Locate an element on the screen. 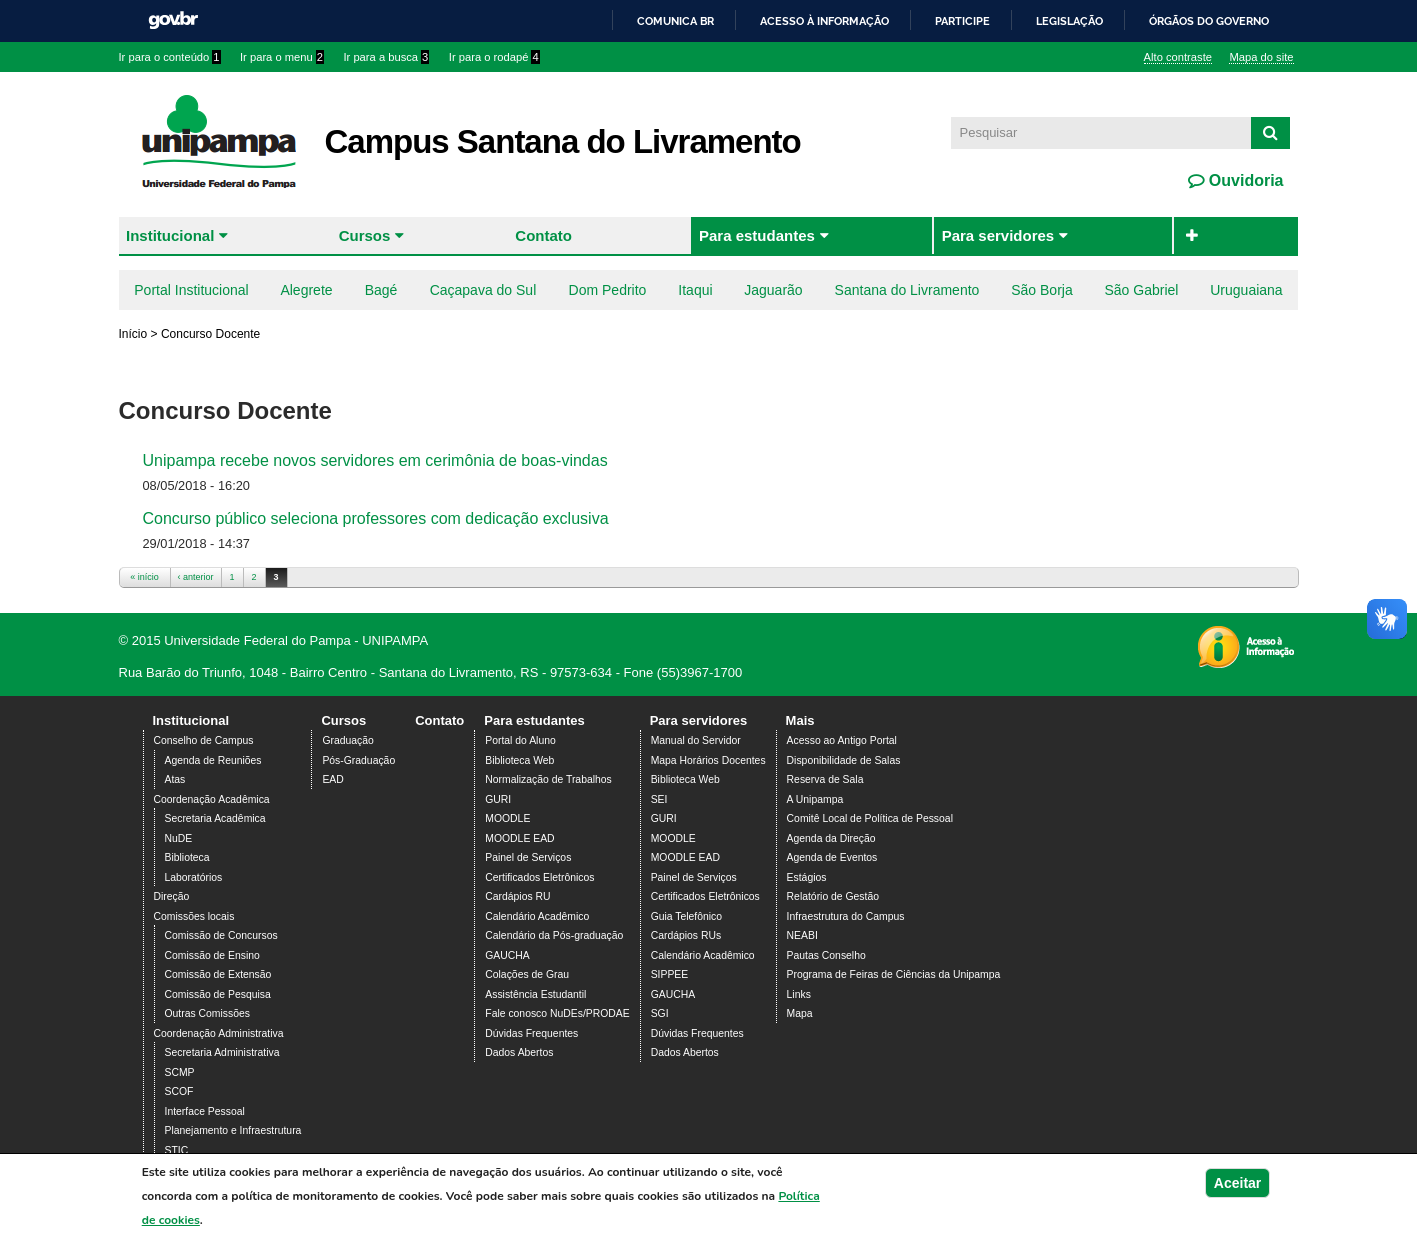 The width and height of the screenshot is (1417, 1238). A Unipampa is located at coordinates (815, 799).